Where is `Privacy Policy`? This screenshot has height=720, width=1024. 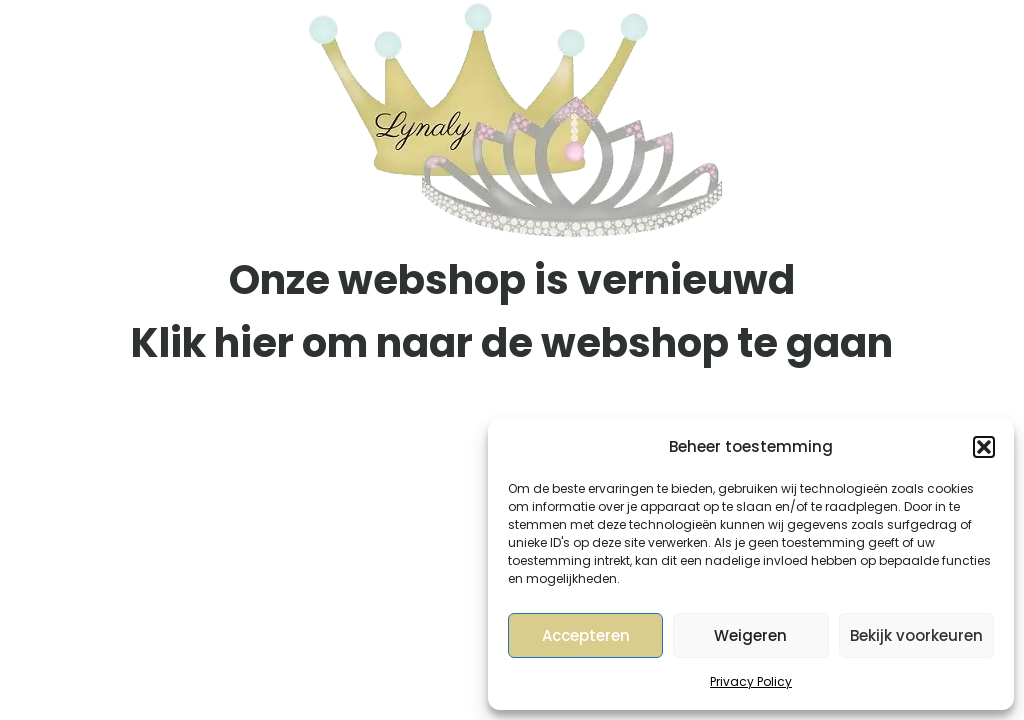
Privacy Policy is located at coordinates (751, 681).